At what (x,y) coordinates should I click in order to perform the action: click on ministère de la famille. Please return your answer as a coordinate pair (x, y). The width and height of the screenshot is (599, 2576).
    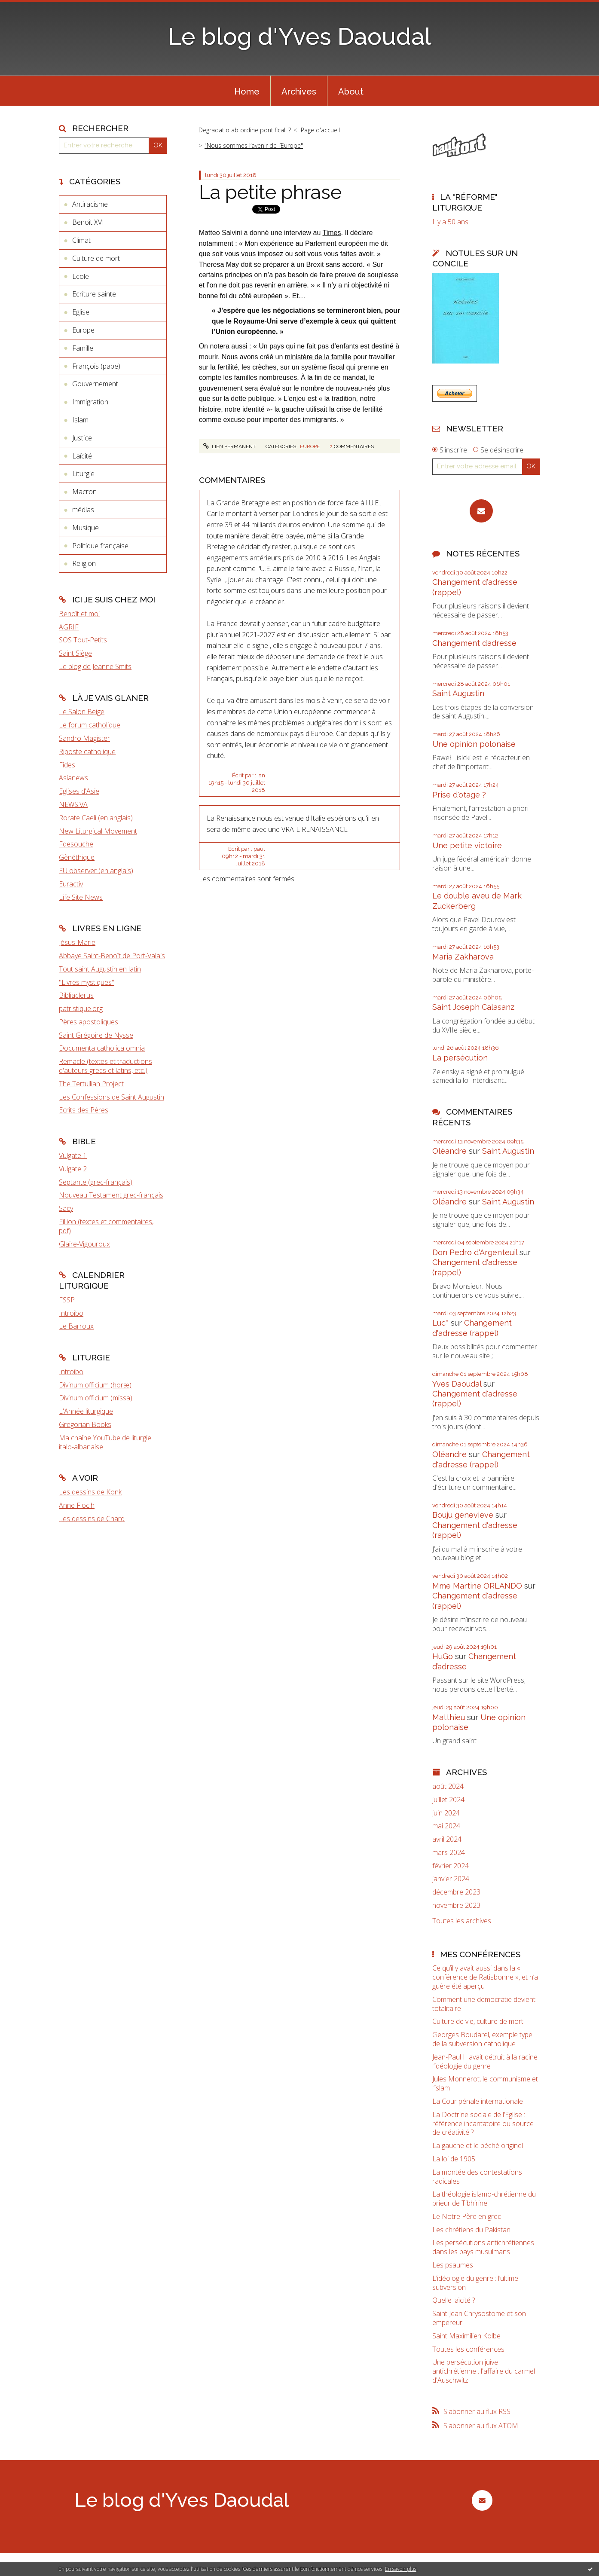
    Looking at the image, I should click on (318, 357).